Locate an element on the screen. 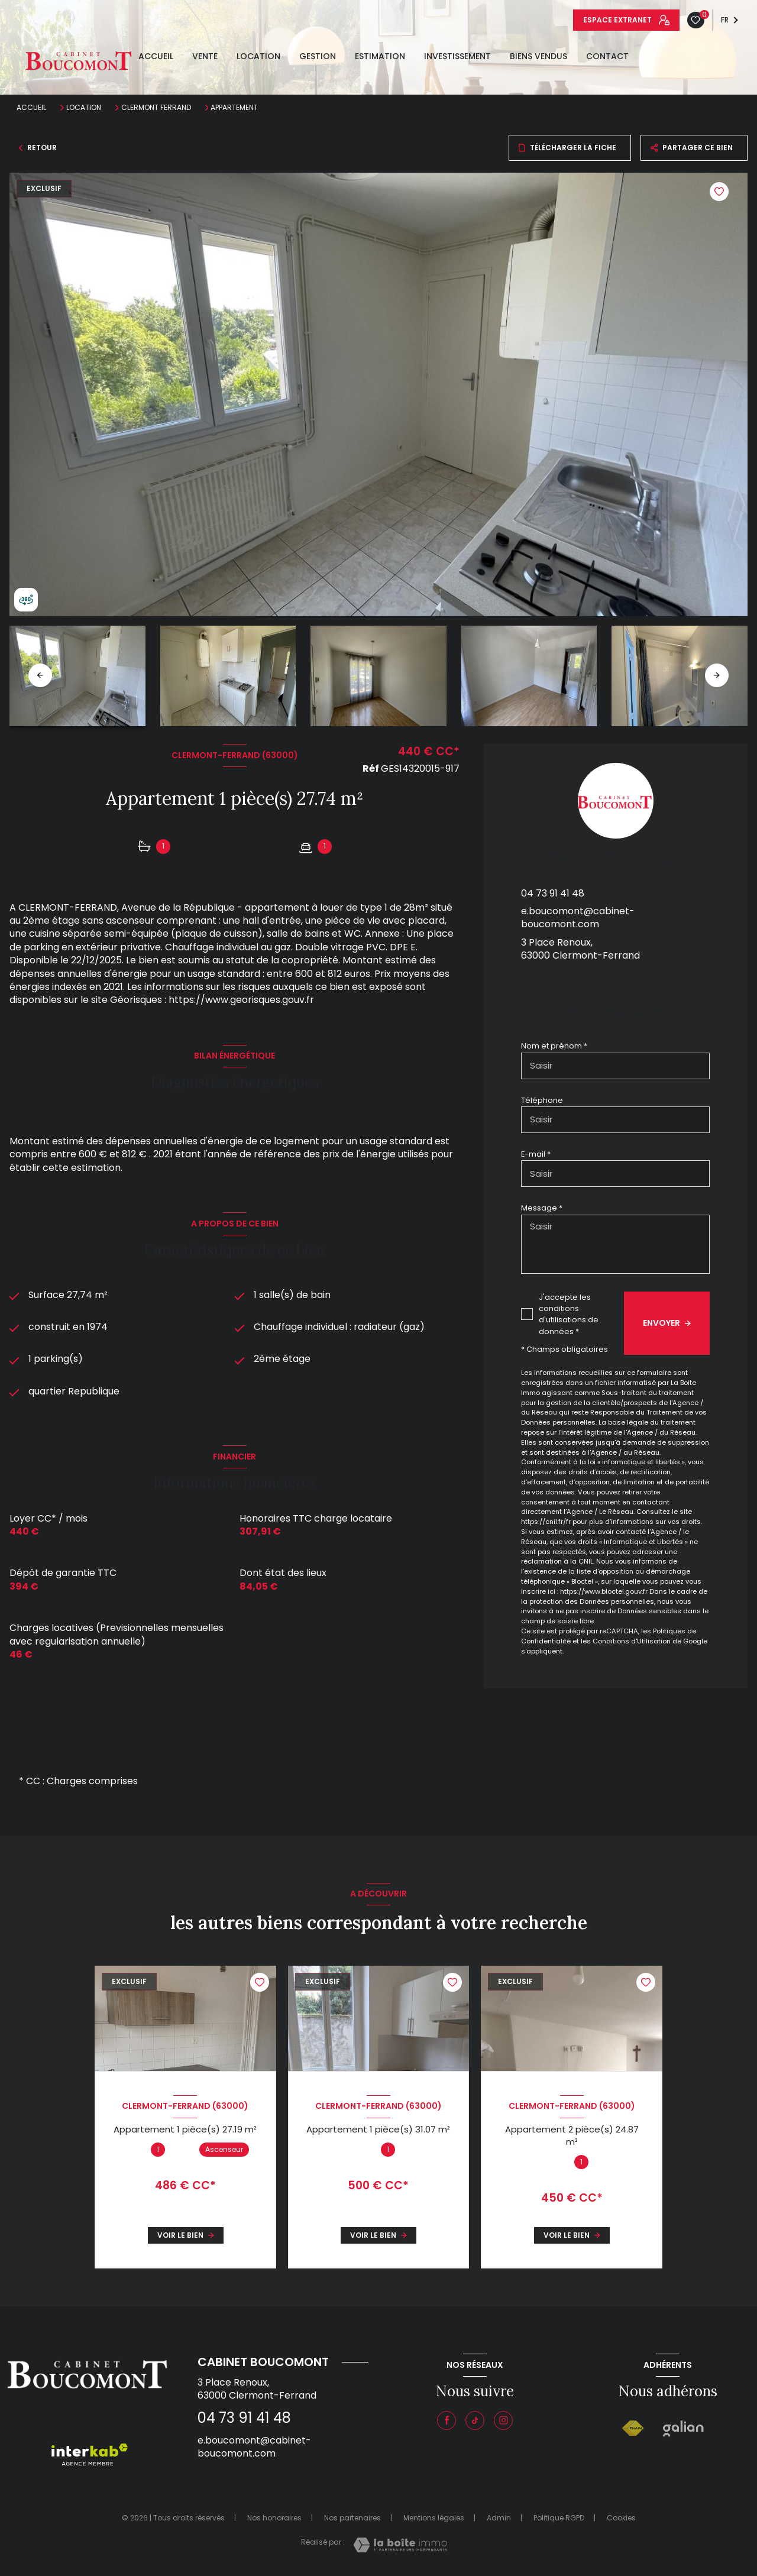 This screenshot has height=2576, width=757. [Visiter notre page tiktok - Ouverture nouvelle fenêtre] is located at coordinates (474, 2420).